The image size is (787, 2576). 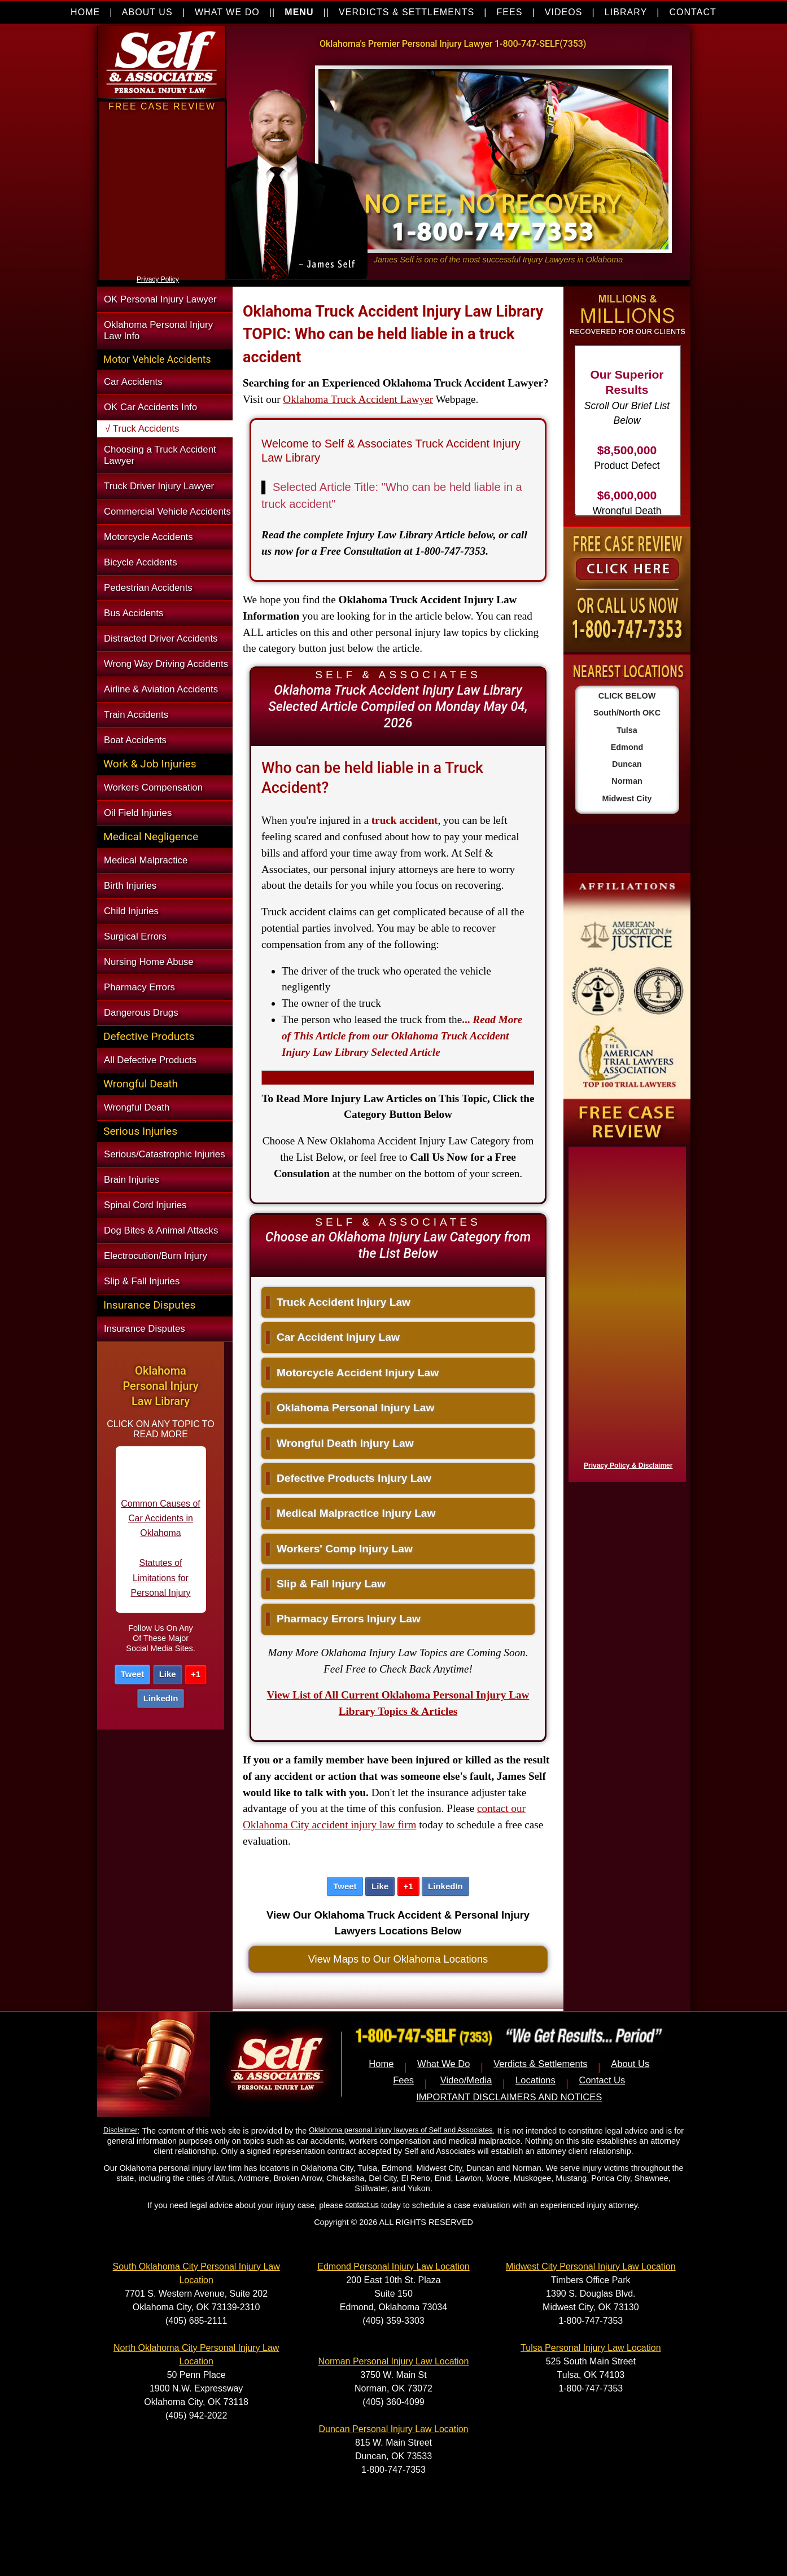 What do you see at coordinates (161, 1588) in the screenshot?
I see `Statutes of Limitations for Personal Injury` at bounding box center [161, 1588].